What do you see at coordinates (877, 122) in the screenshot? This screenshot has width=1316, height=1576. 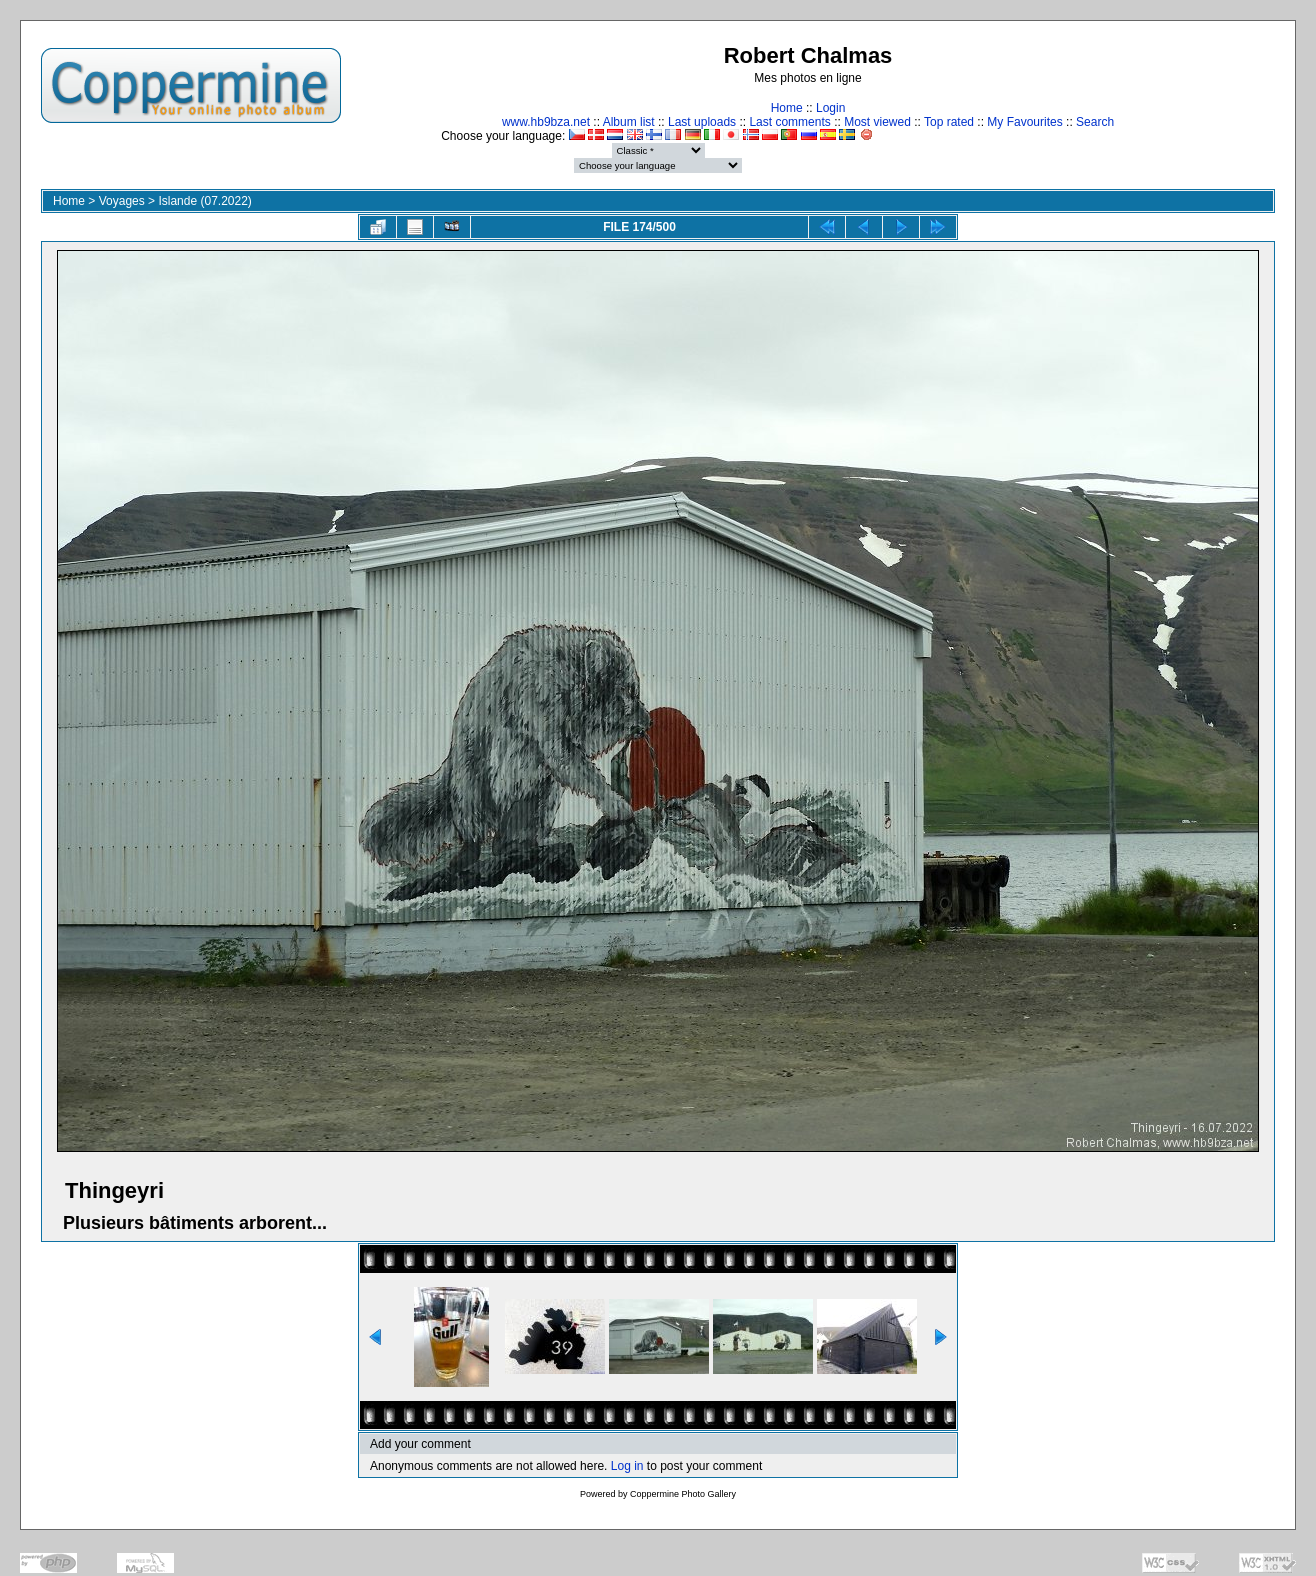 I see `Most viewed` at bounding box center [877, 122].